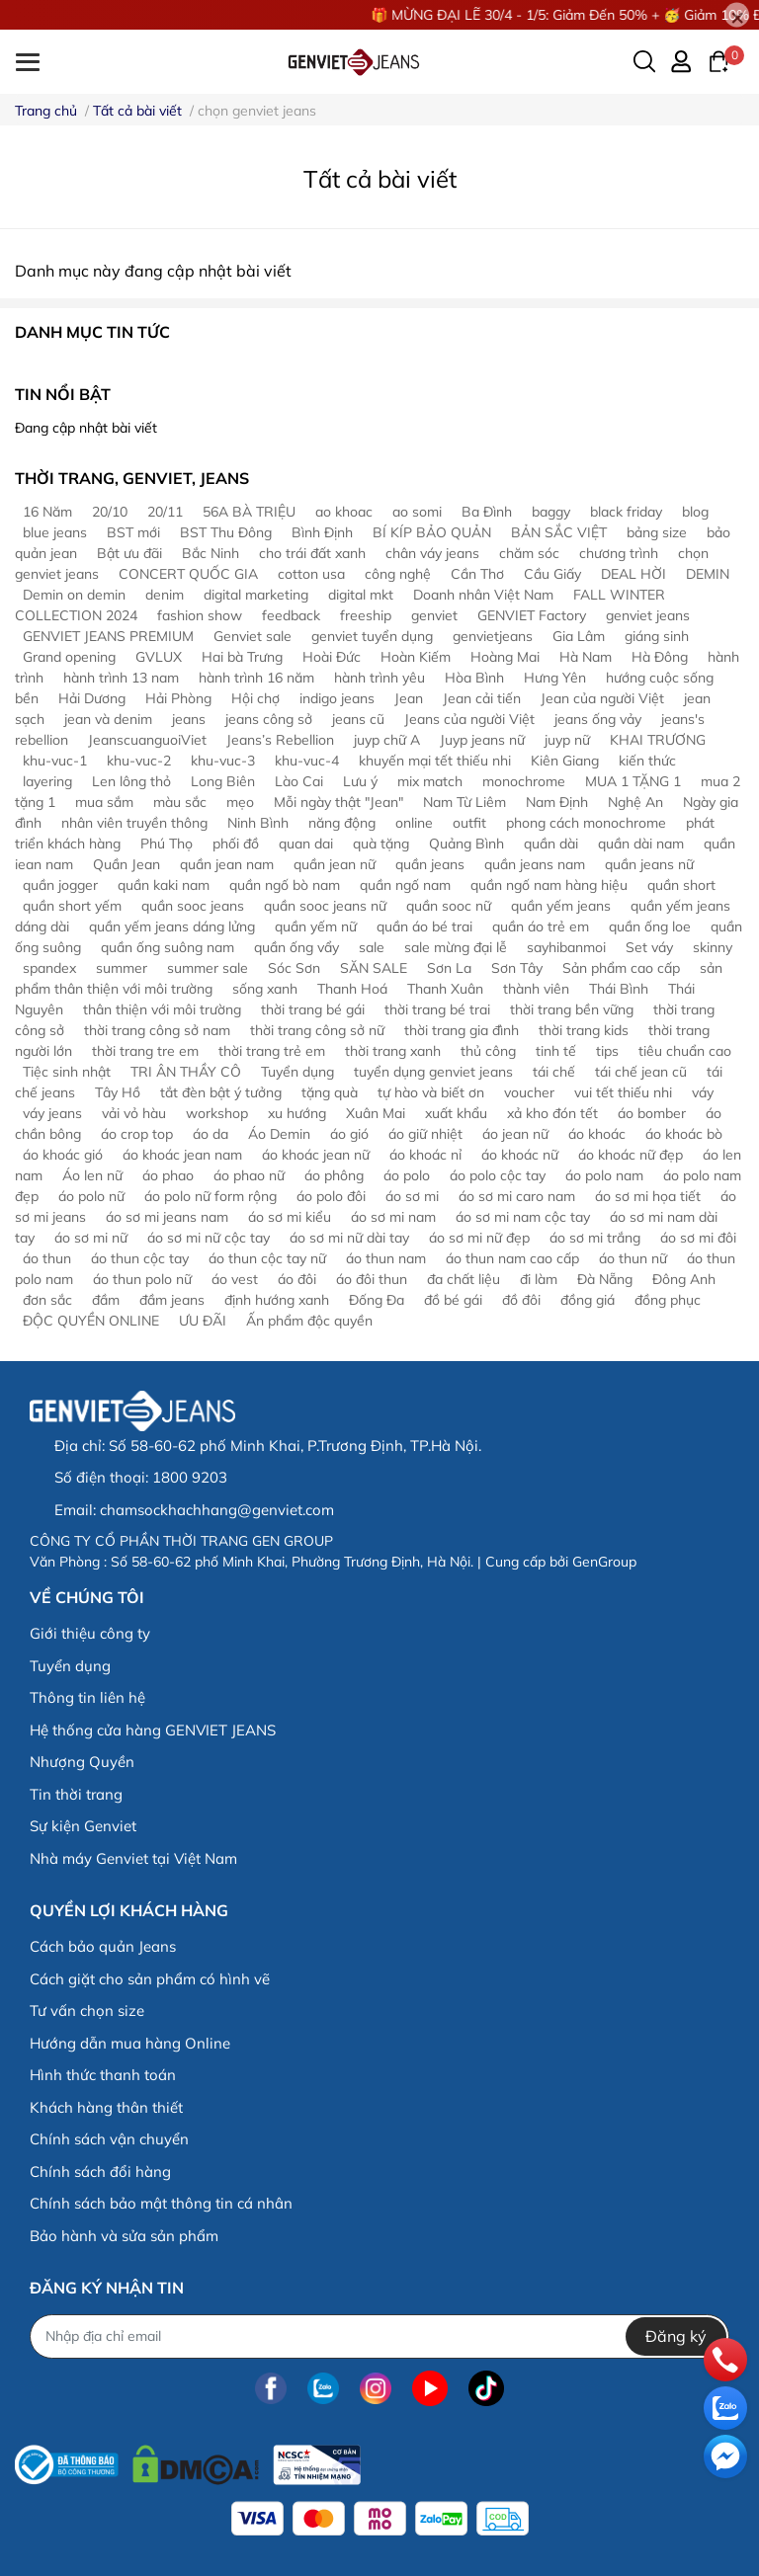 This screenshot has width=759, height=2576. Describe the element at coordinates (453, 1300) in the screenshot. I see `đồ bé gái` at that location.